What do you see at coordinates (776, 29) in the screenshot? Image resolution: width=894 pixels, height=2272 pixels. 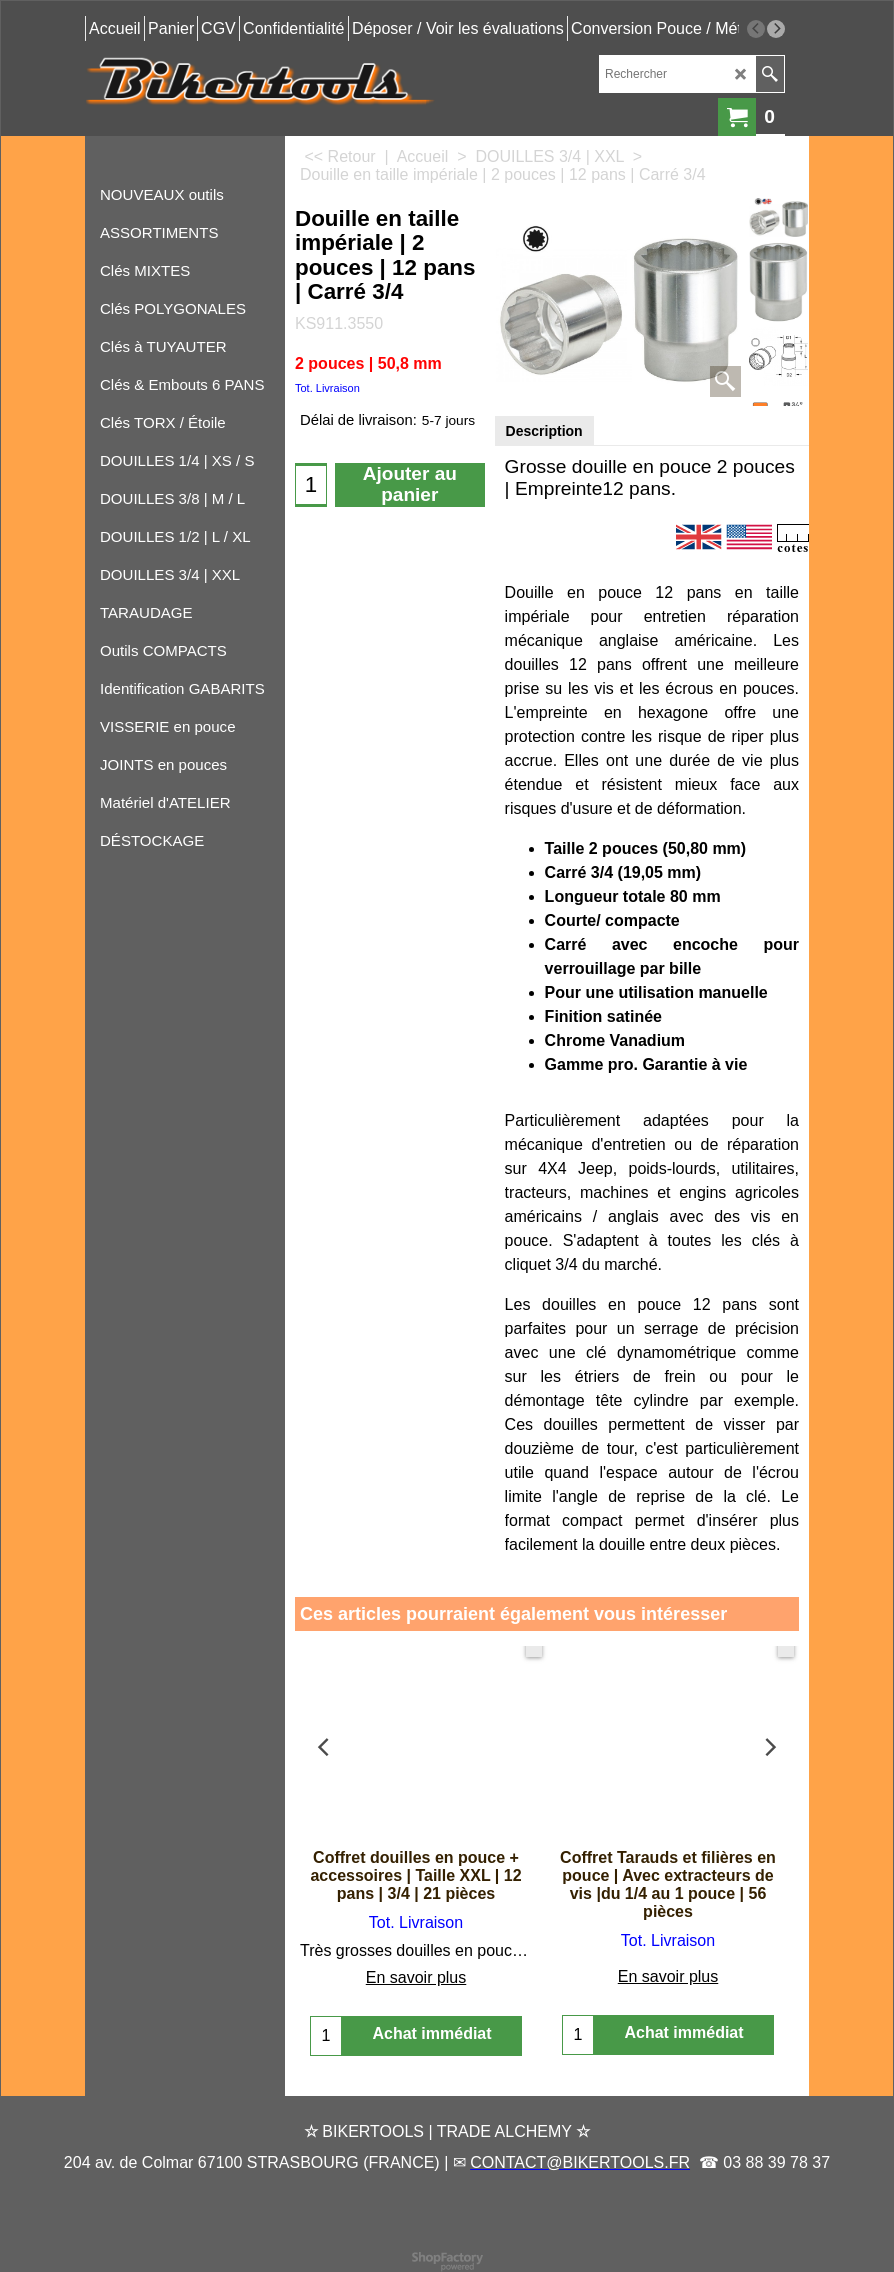 I see `[next]` at bounding box center [776, 29].